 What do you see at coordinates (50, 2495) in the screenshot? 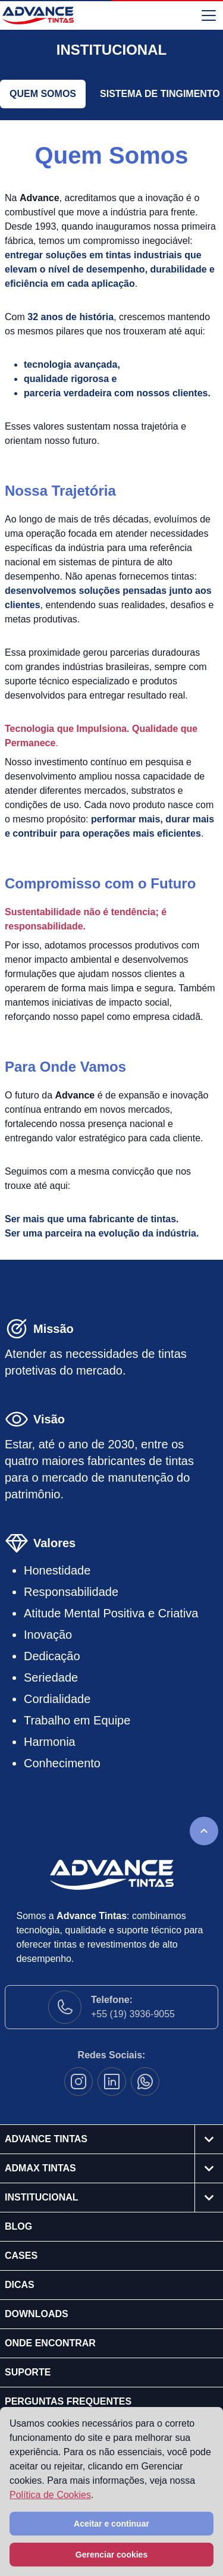
I see `Política de Cookies` at bounding box center [50, 2495].